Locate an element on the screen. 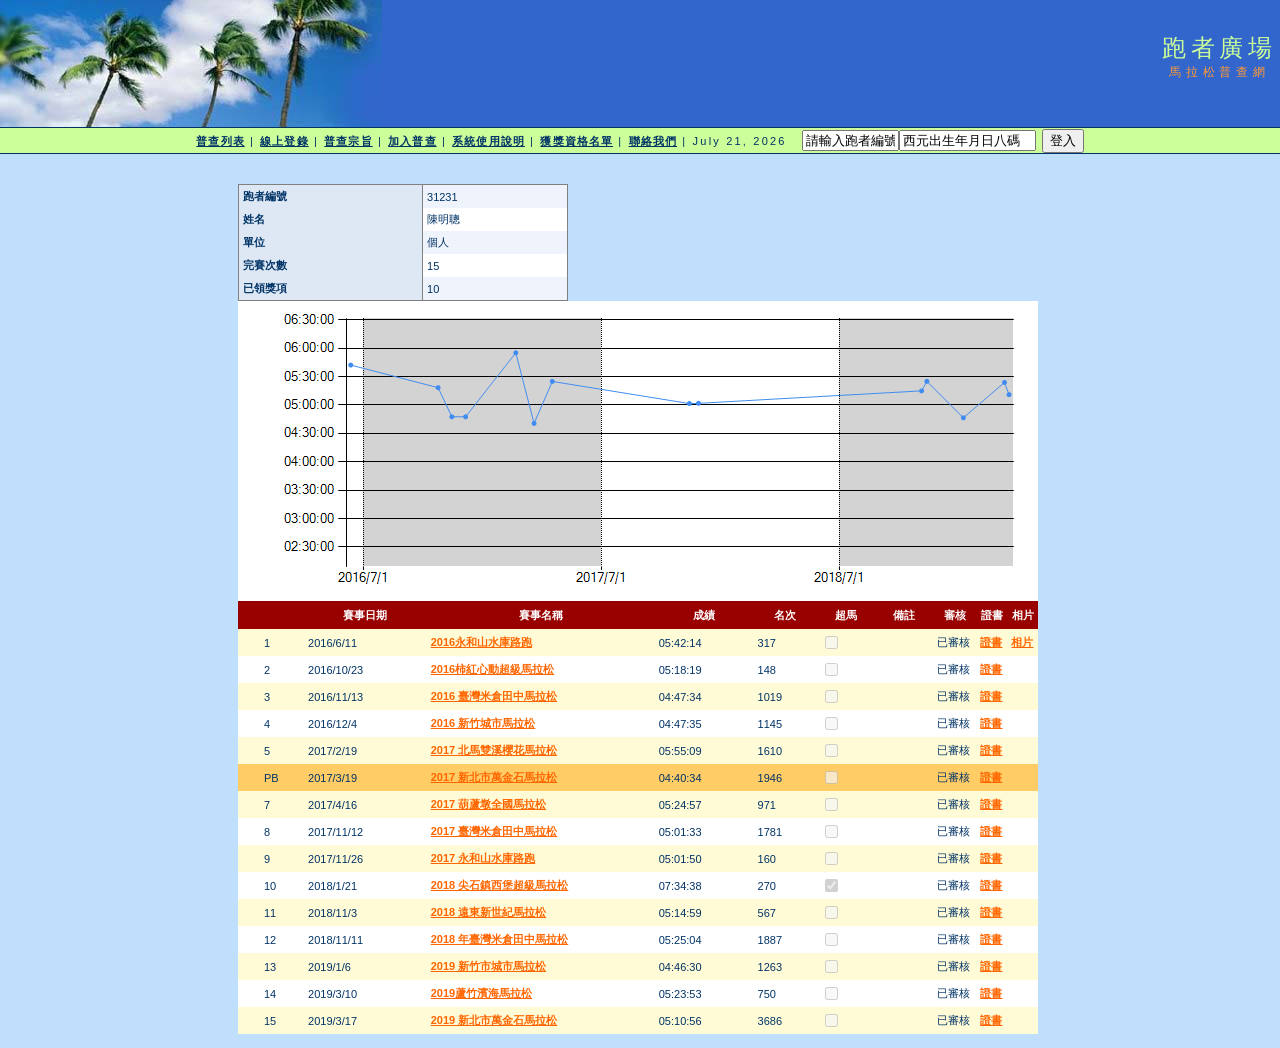 This screenshot has height=1048, width=1280. 相片 is located at coordinates (1022, 642).